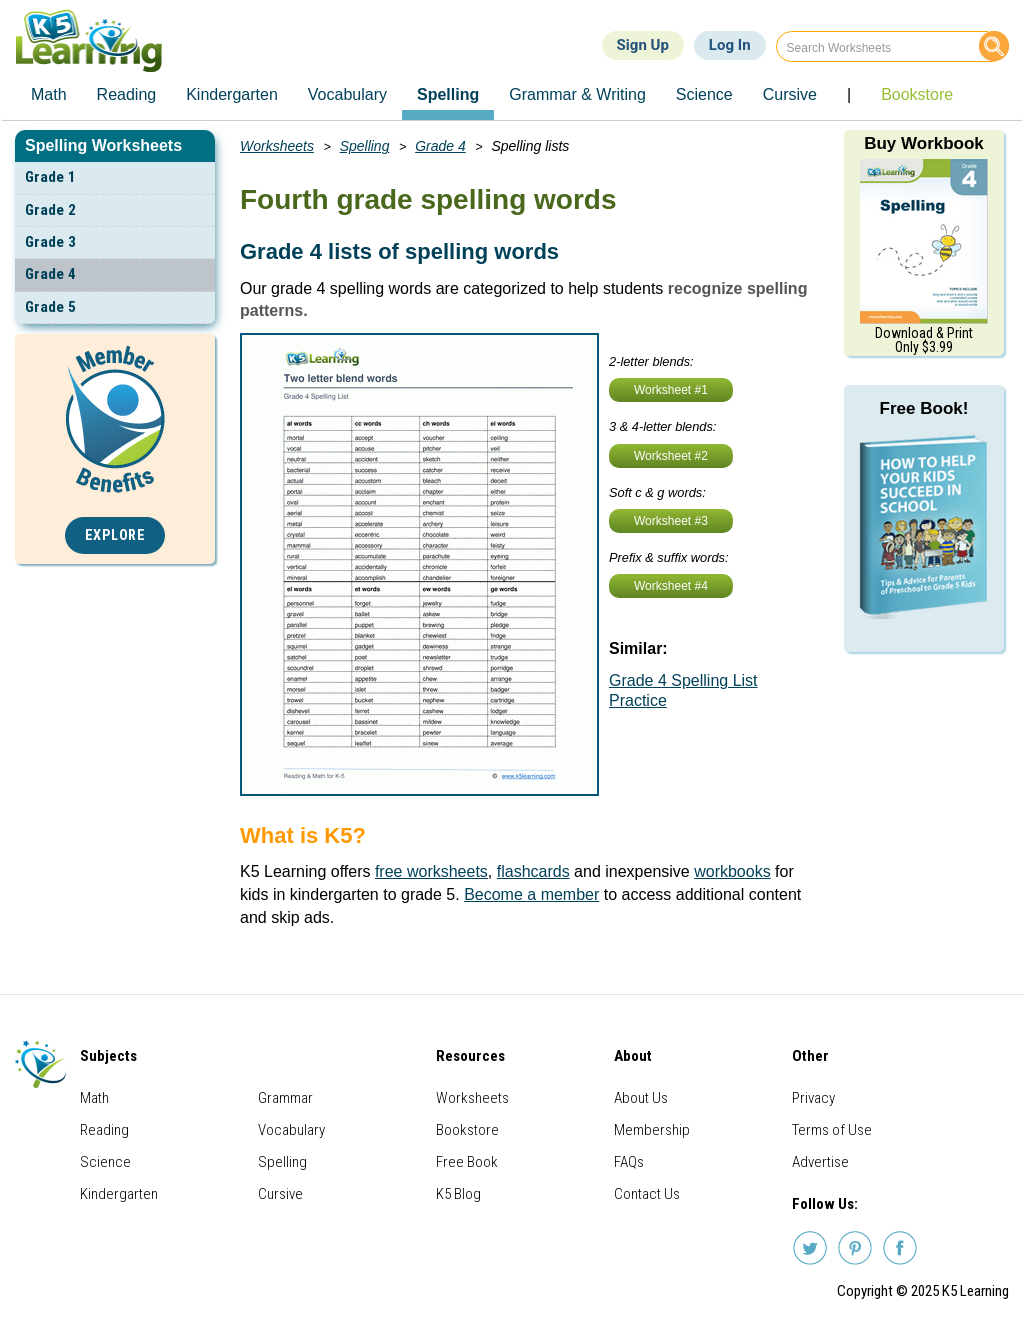 The width and height of the screenshot is (1024, 1344). I want to click on Spelling, so click(365, 146).